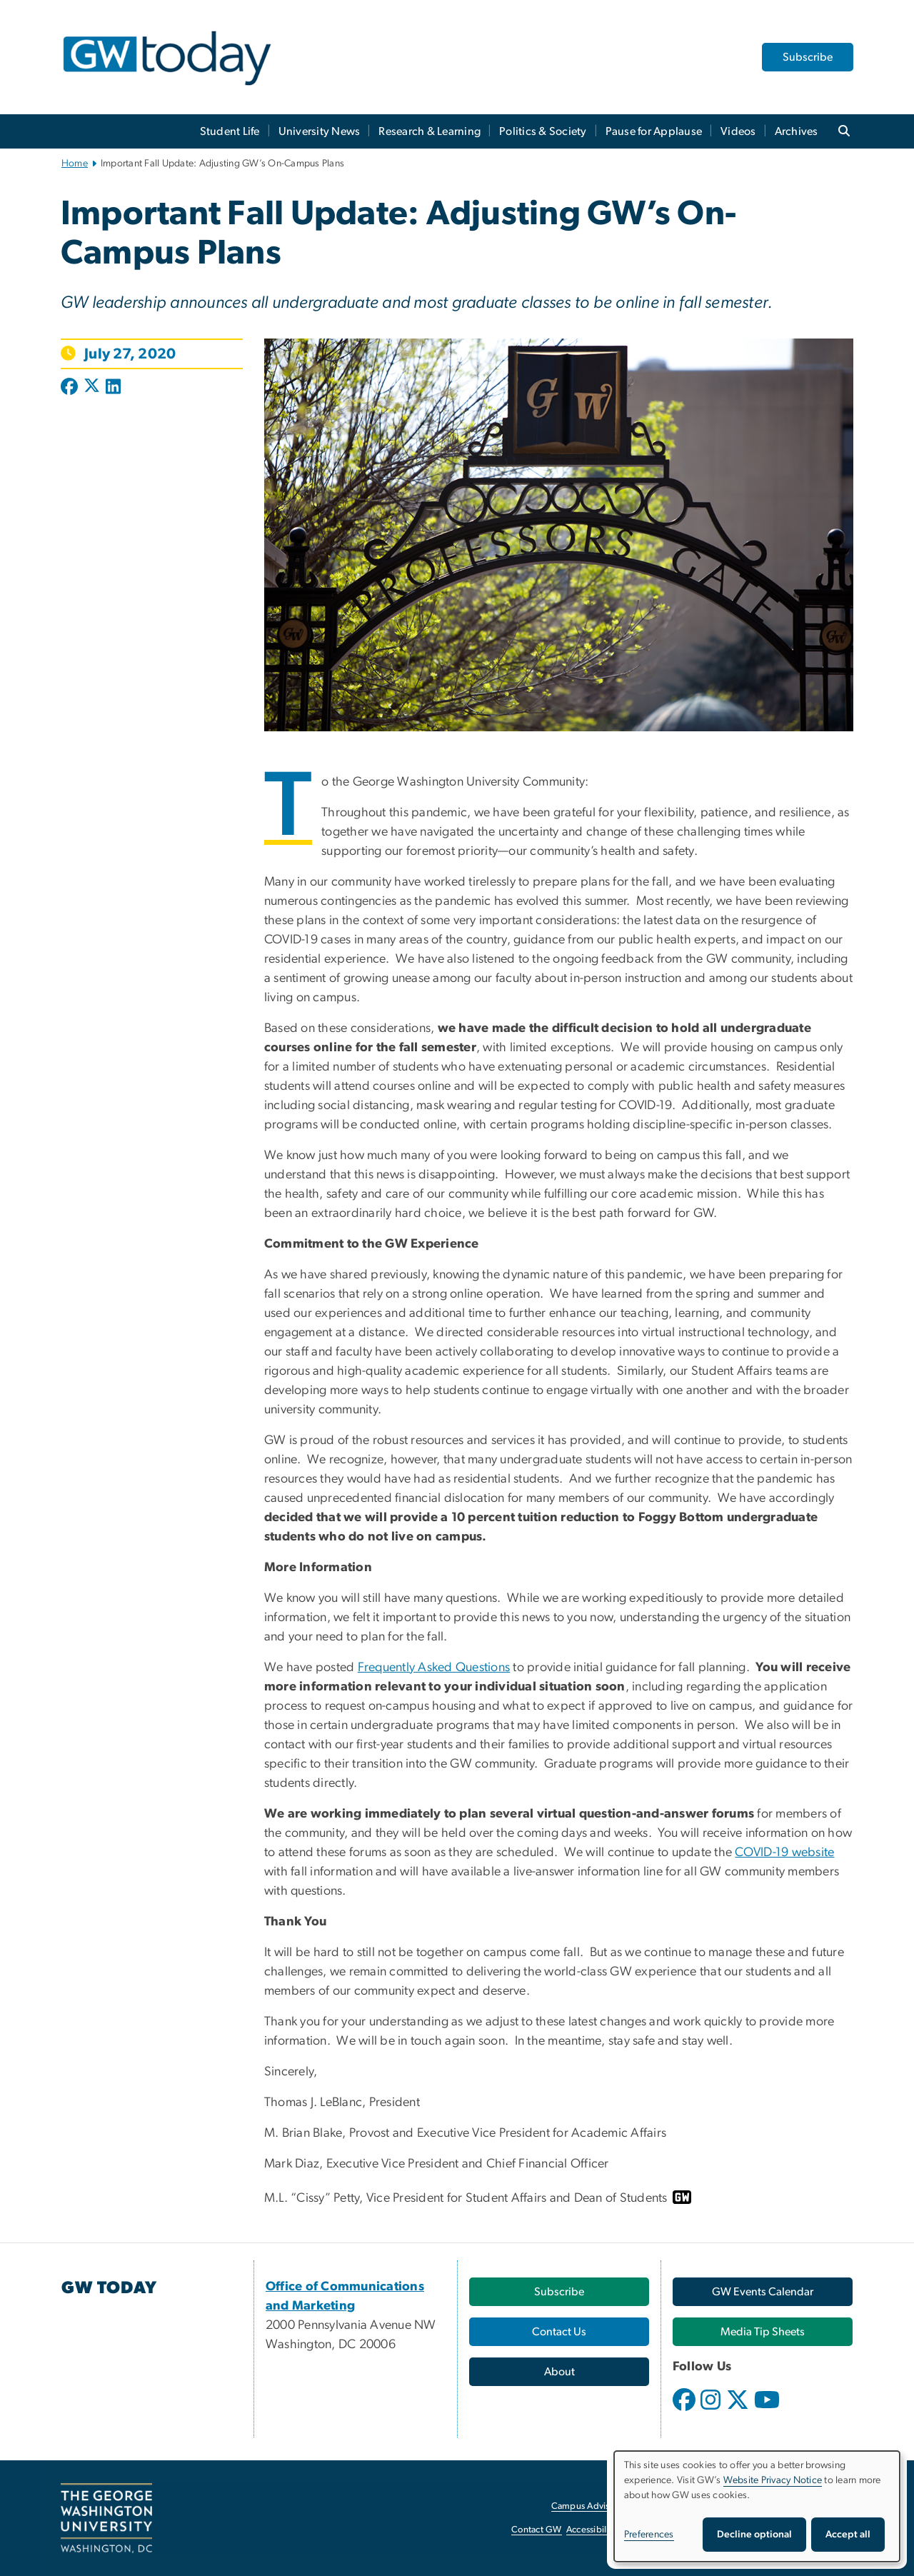 The width and height of the screenshot is (914, 2576). What do you see at coordinates (590, 2506) in the screenshot?
I see `Campus Advisories [Campus Advisories, opens in new window]` at bounding box center [590, 2506].